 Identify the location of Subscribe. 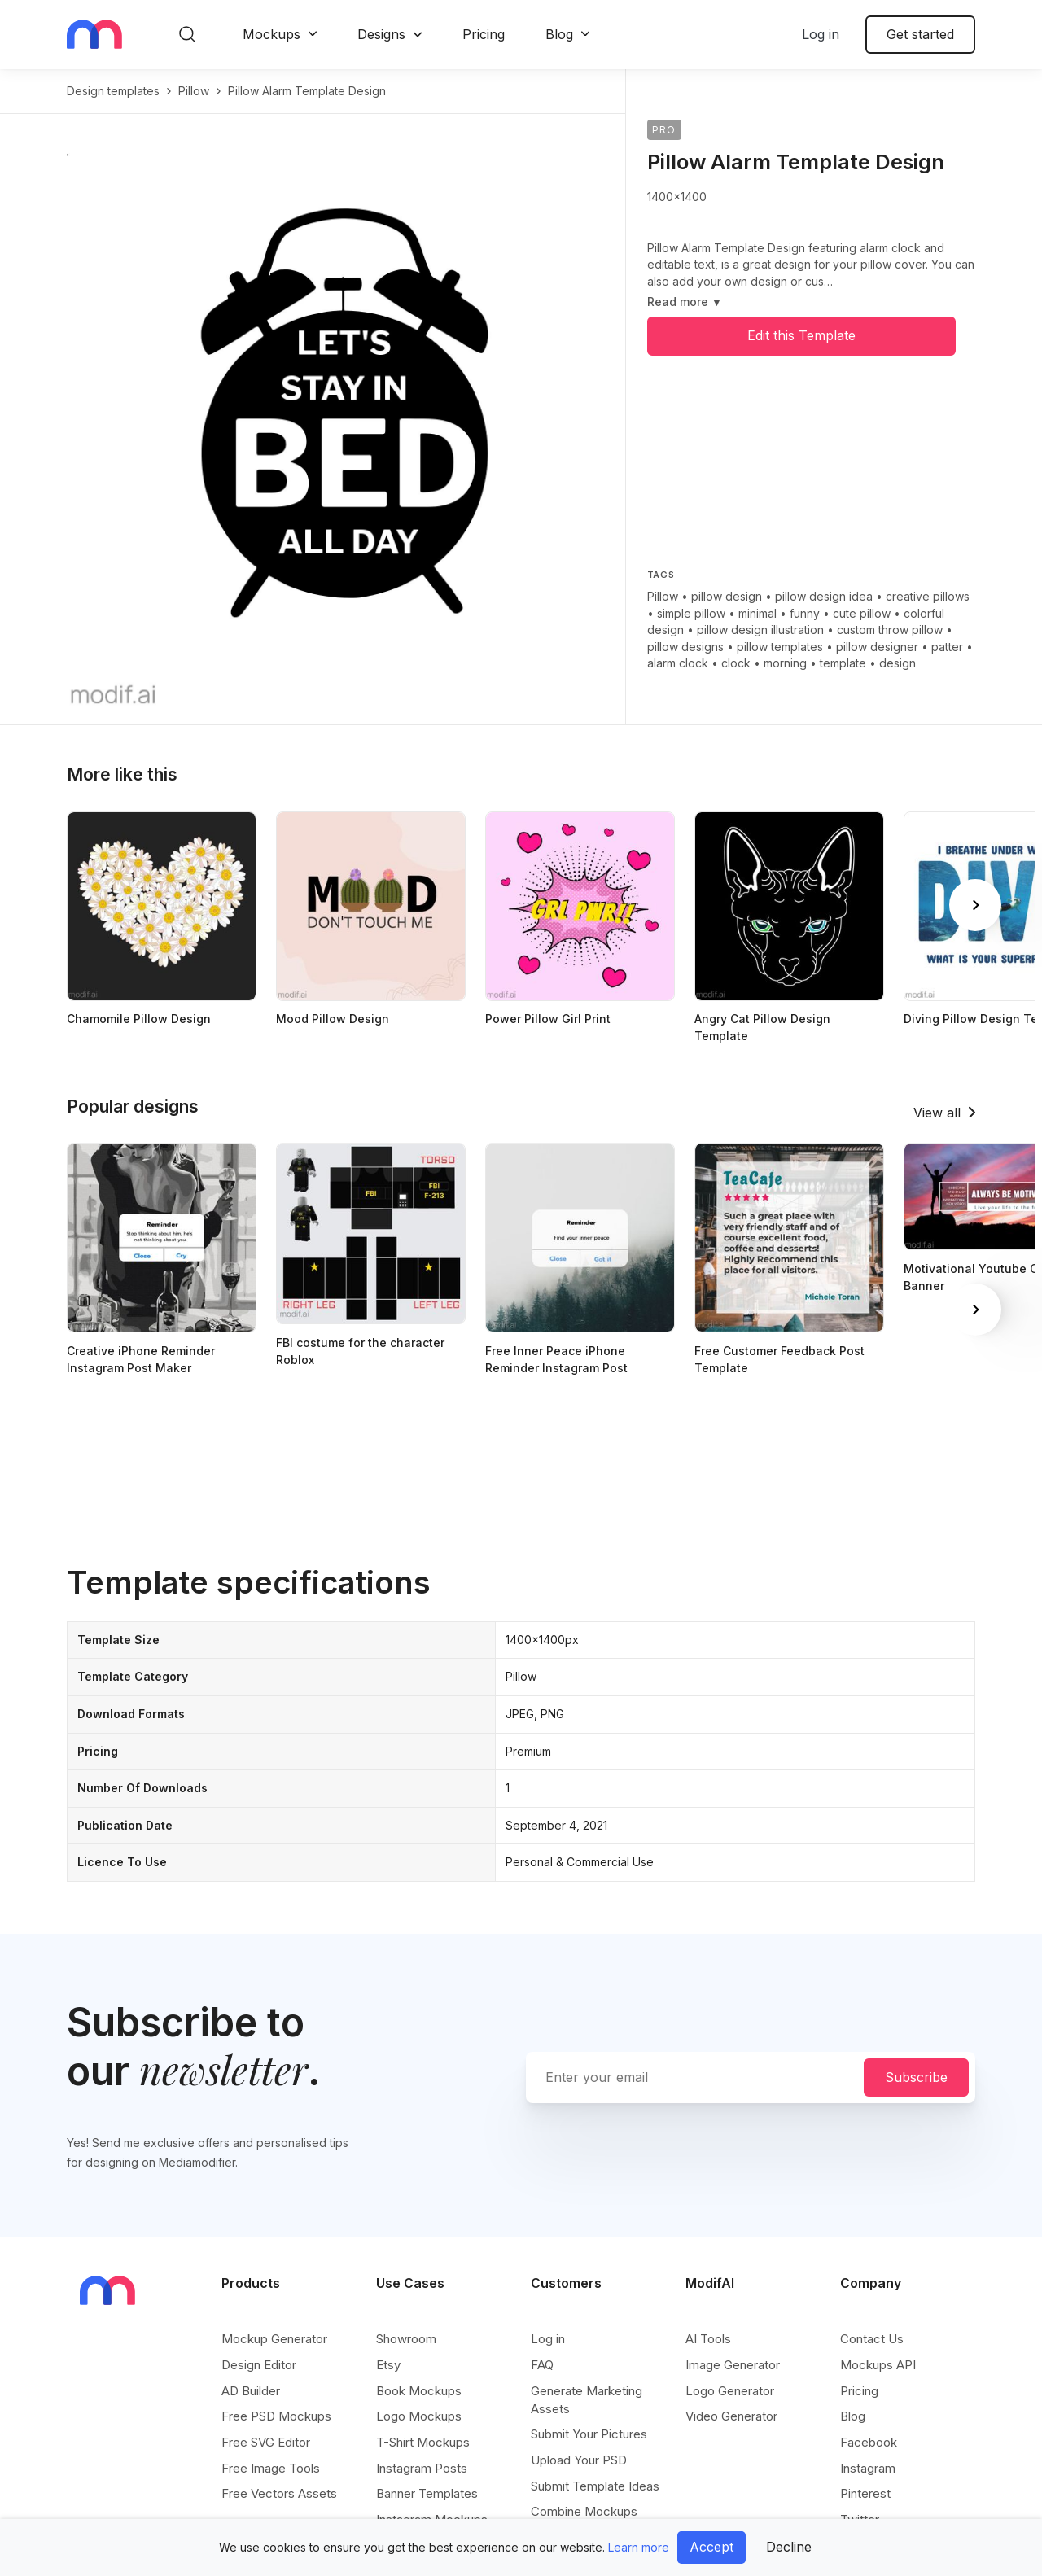
(916, 2077).